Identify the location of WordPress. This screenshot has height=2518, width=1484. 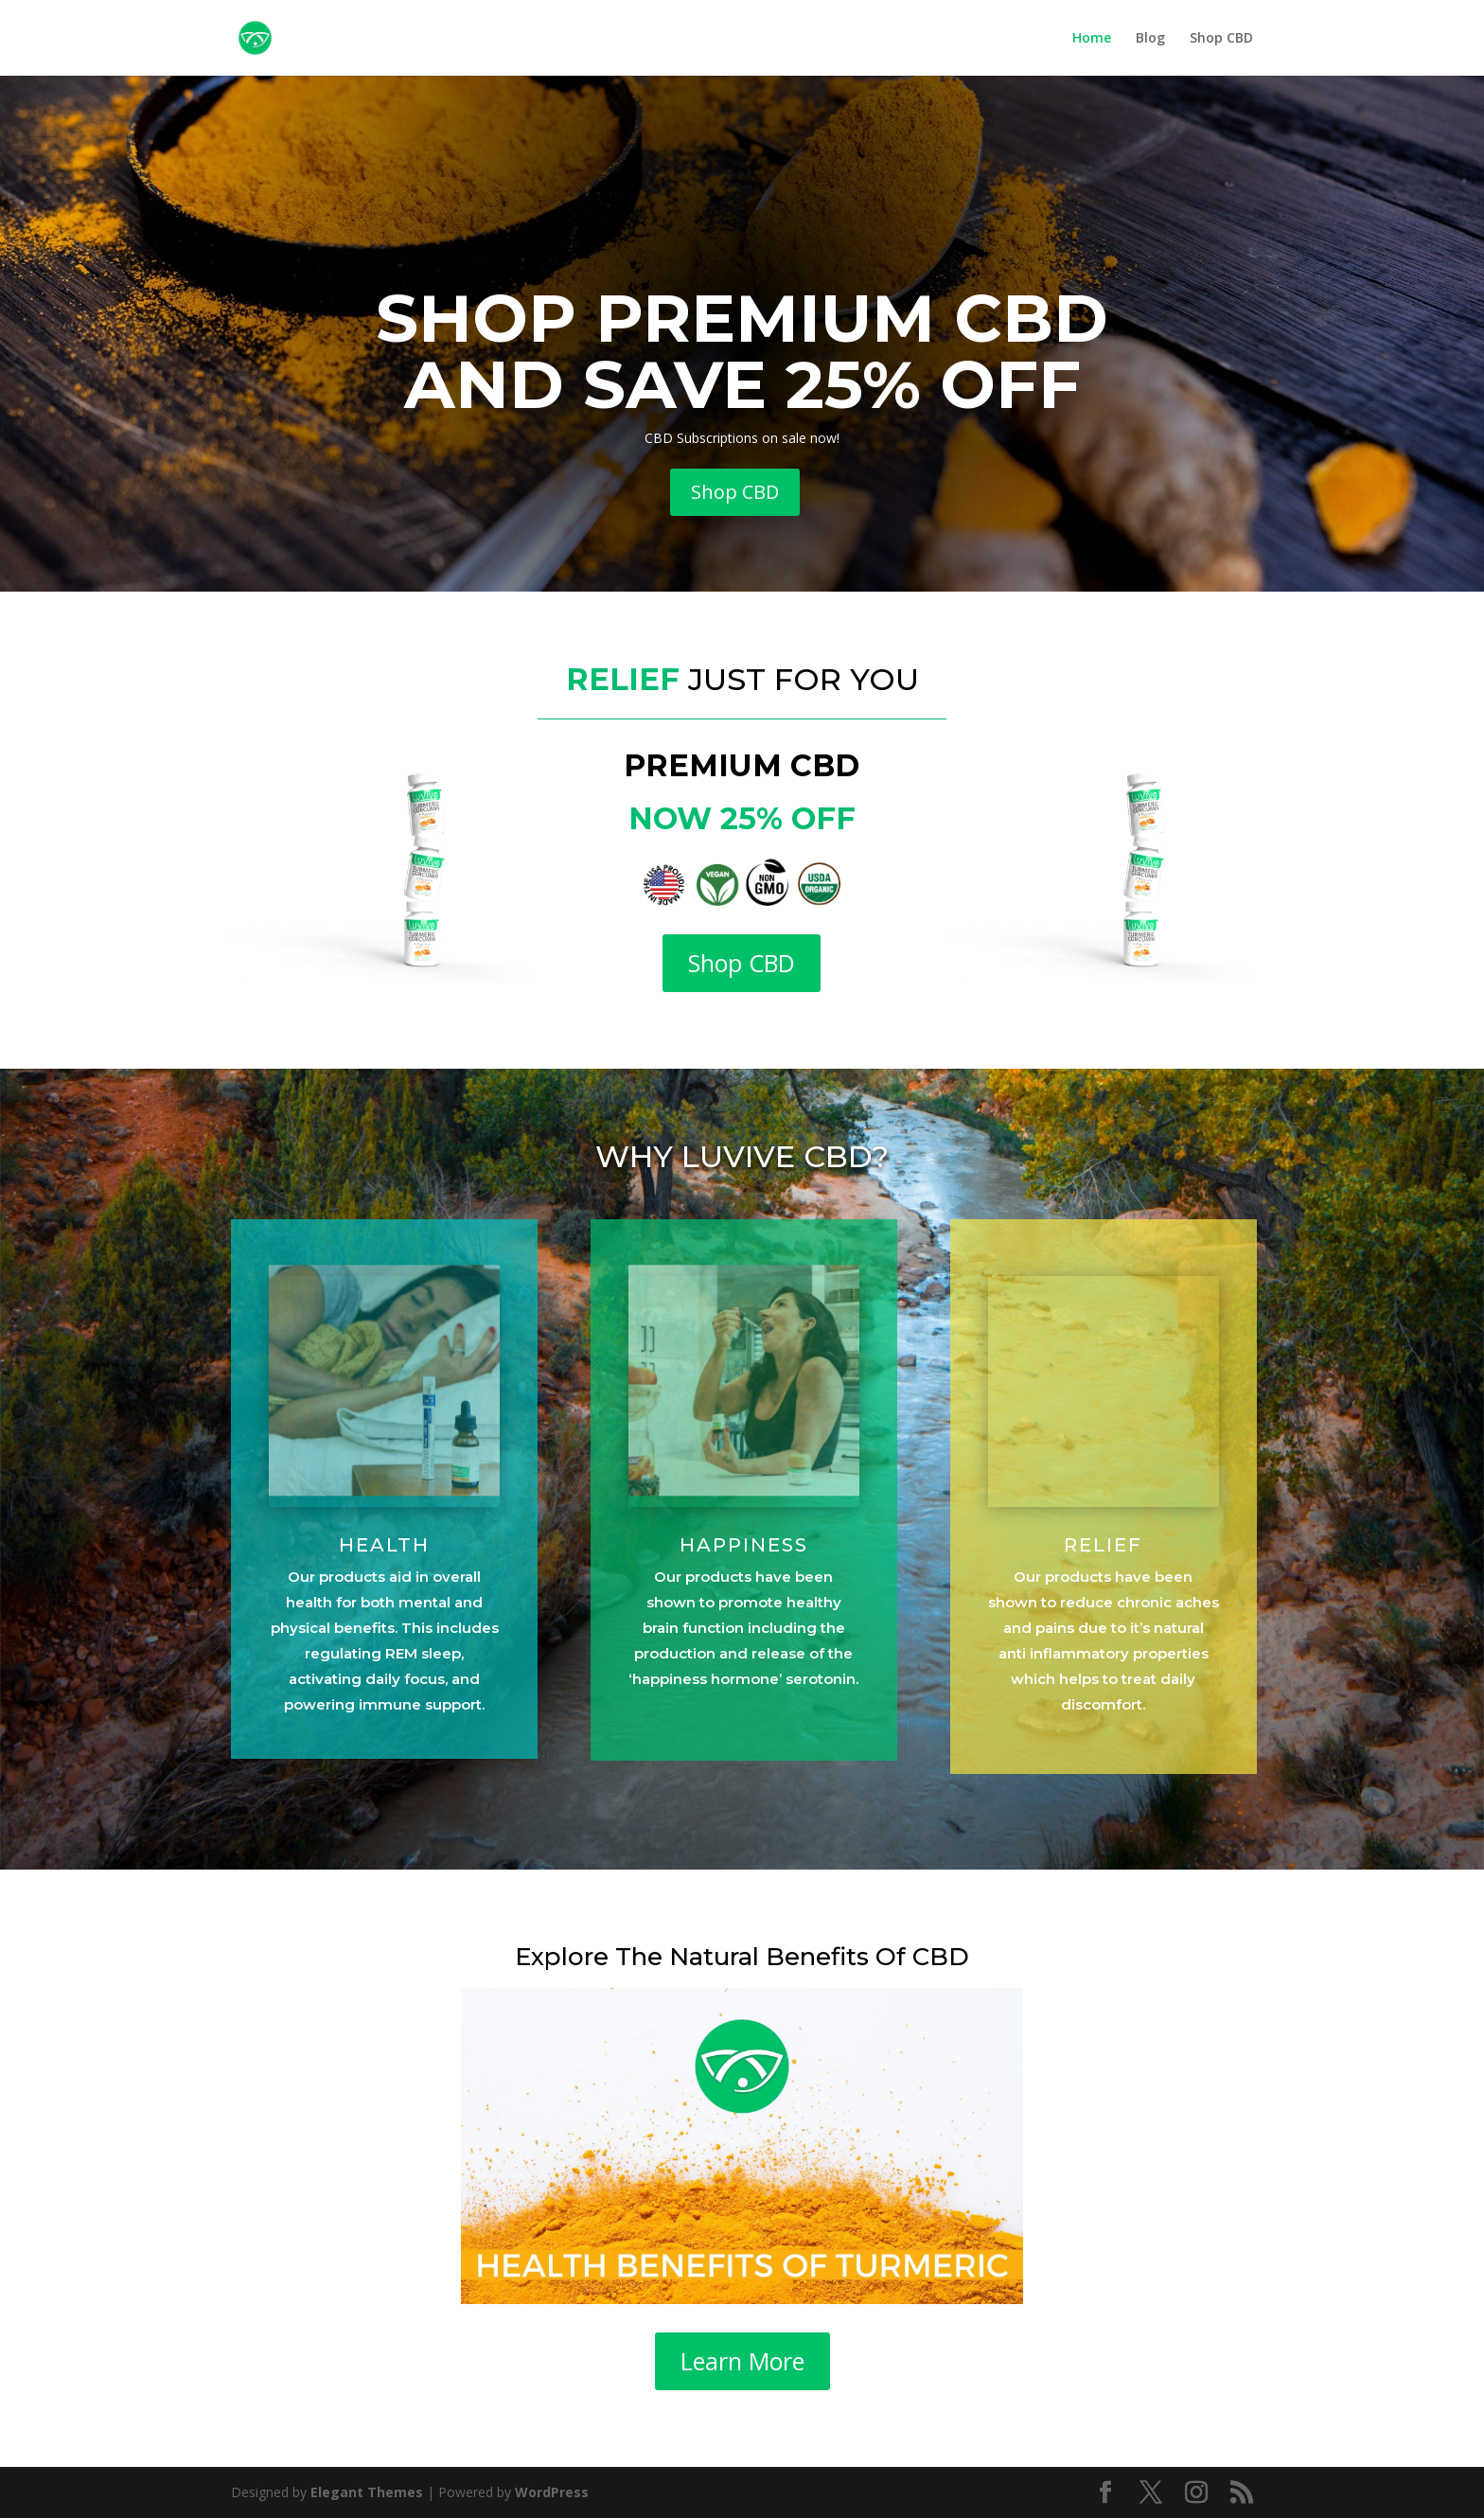
(552, 2492).